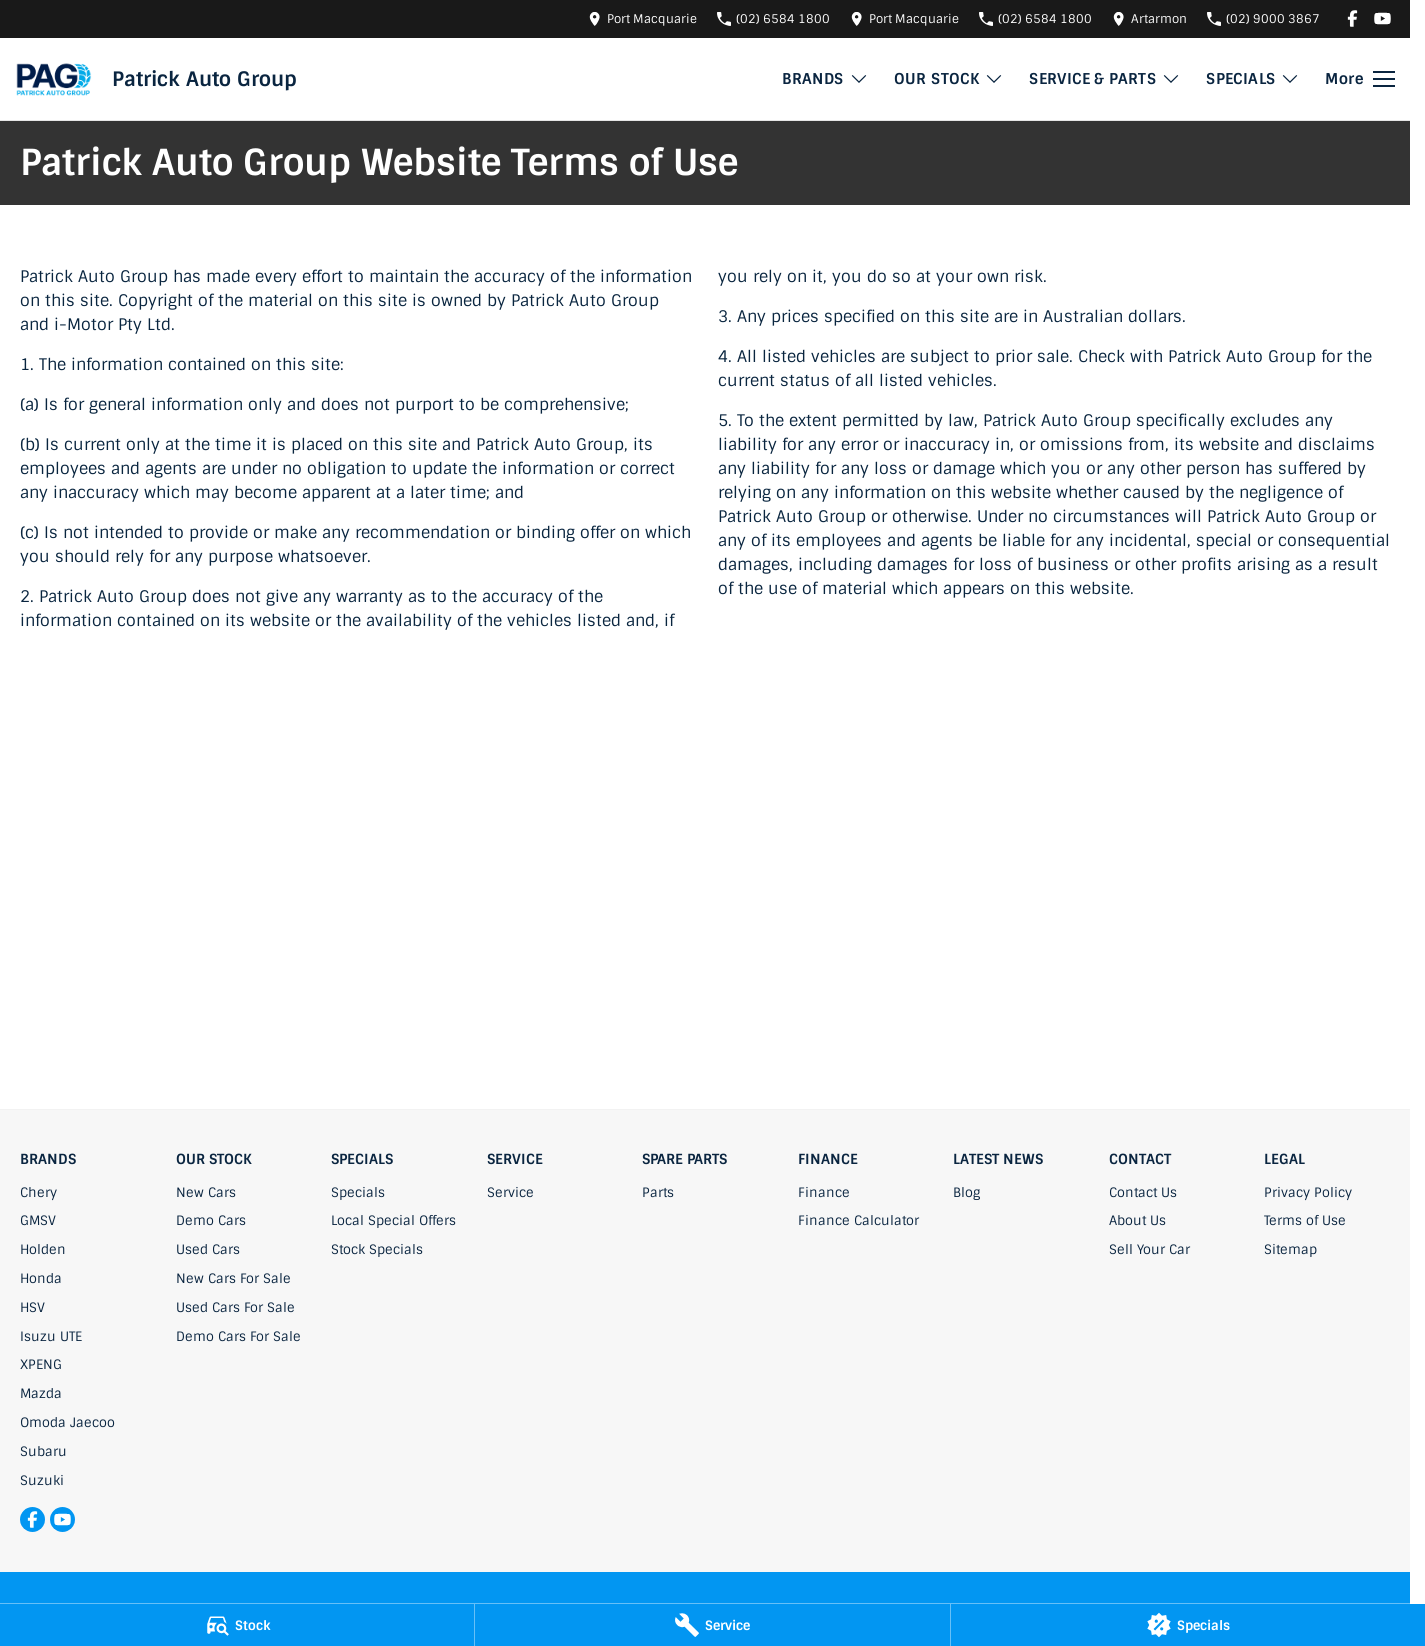 Image resolution: width=1425 pixels, height=1646 pixels. Describe the element at coordinates (712, 1625) in the screenshot. I see `[Service]` at that location.